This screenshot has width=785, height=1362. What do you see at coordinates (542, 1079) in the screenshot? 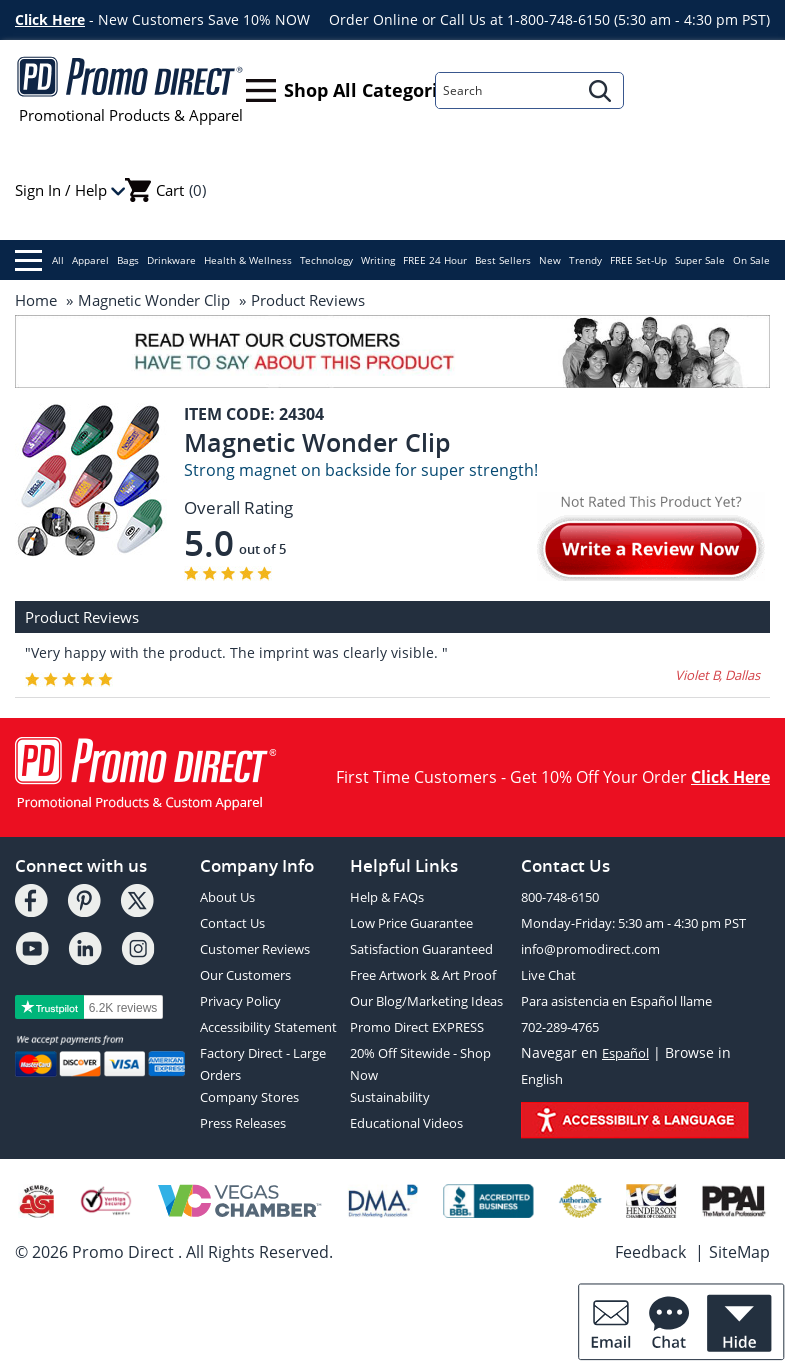
I see `English` at bounding box center [542, 1079].